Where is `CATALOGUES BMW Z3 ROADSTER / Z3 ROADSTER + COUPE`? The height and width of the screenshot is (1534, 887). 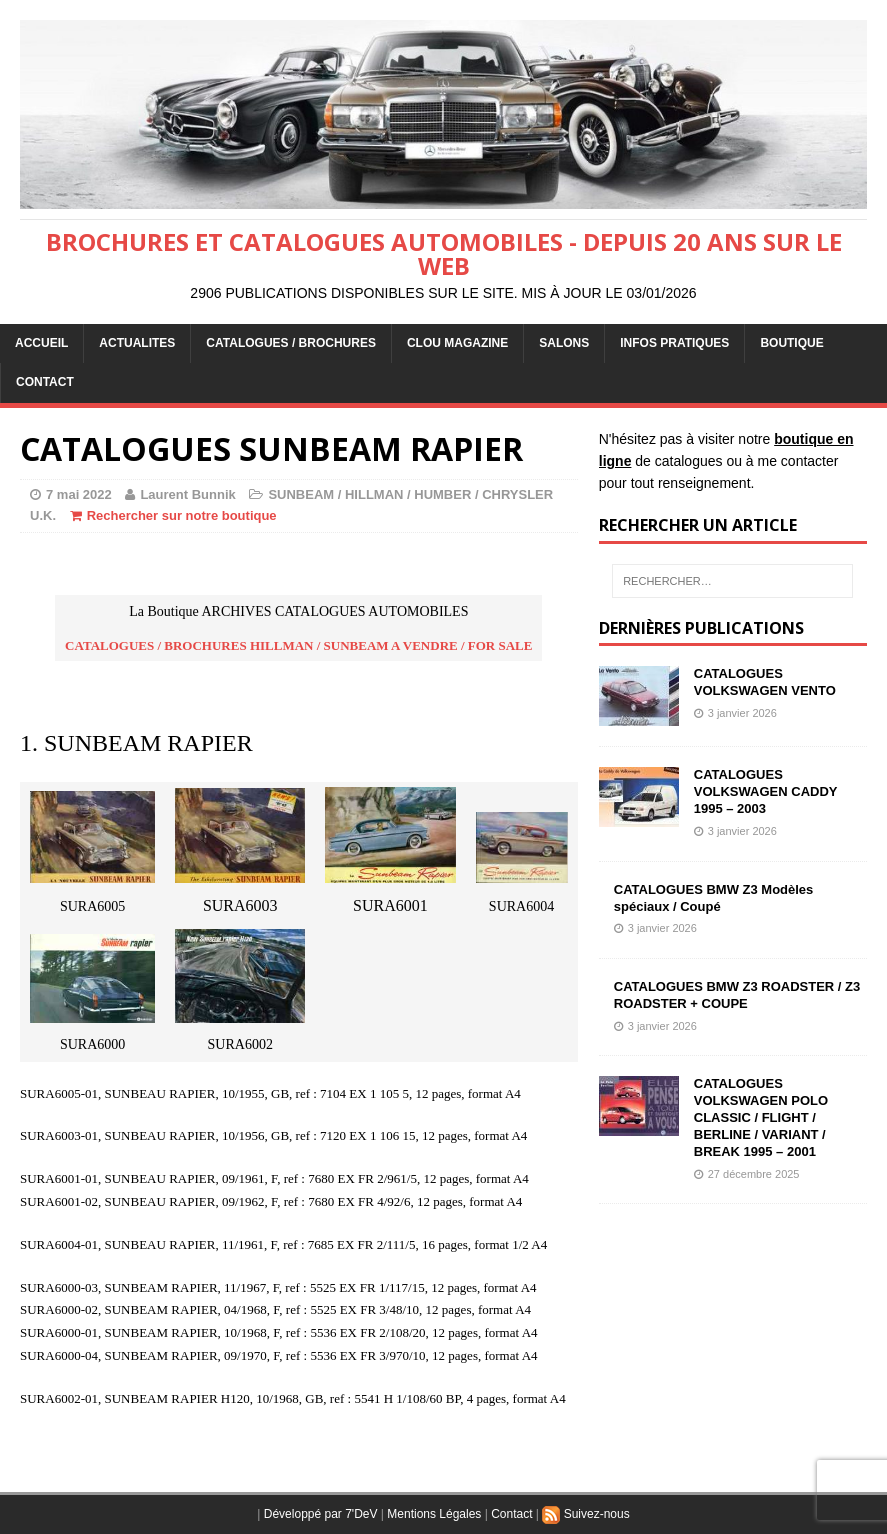 CATALOGUES BMW Z3 ROADSTER / Z3 ROADSTER + COUPE is located at coordinates (737, 995).